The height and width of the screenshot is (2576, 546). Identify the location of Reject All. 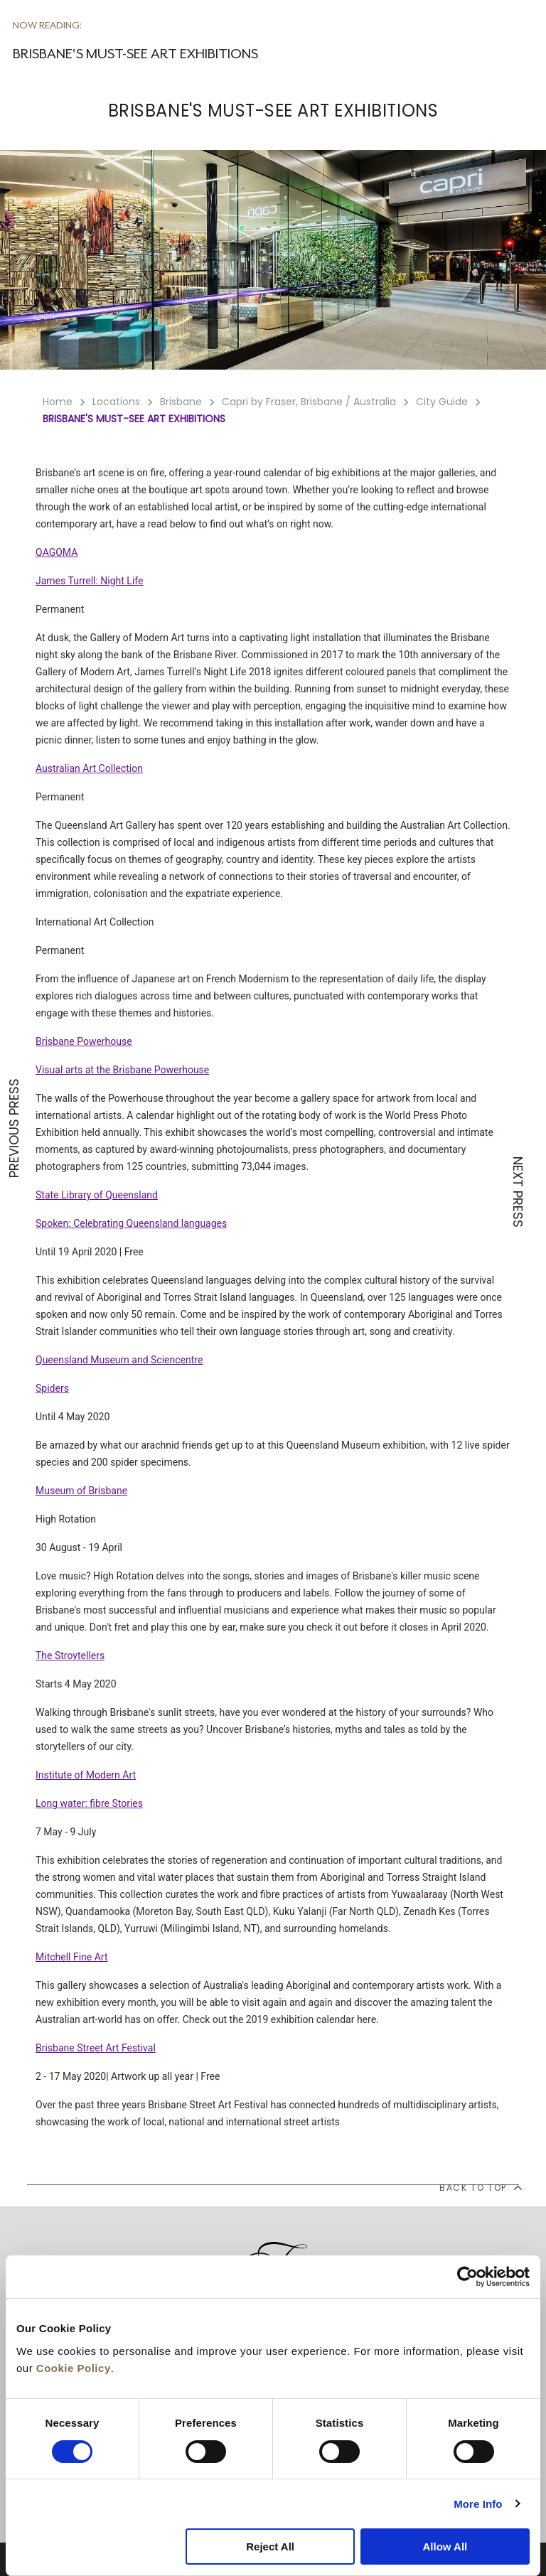
(270, 2546).